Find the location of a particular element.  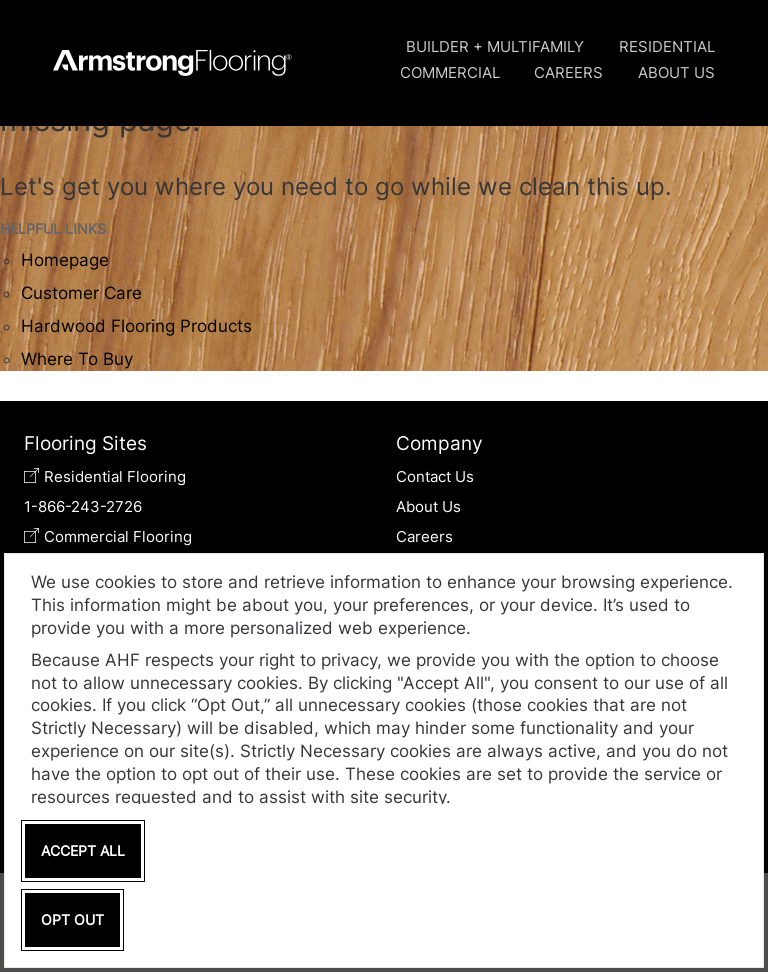

About Us is located at coordinates (676, 72).